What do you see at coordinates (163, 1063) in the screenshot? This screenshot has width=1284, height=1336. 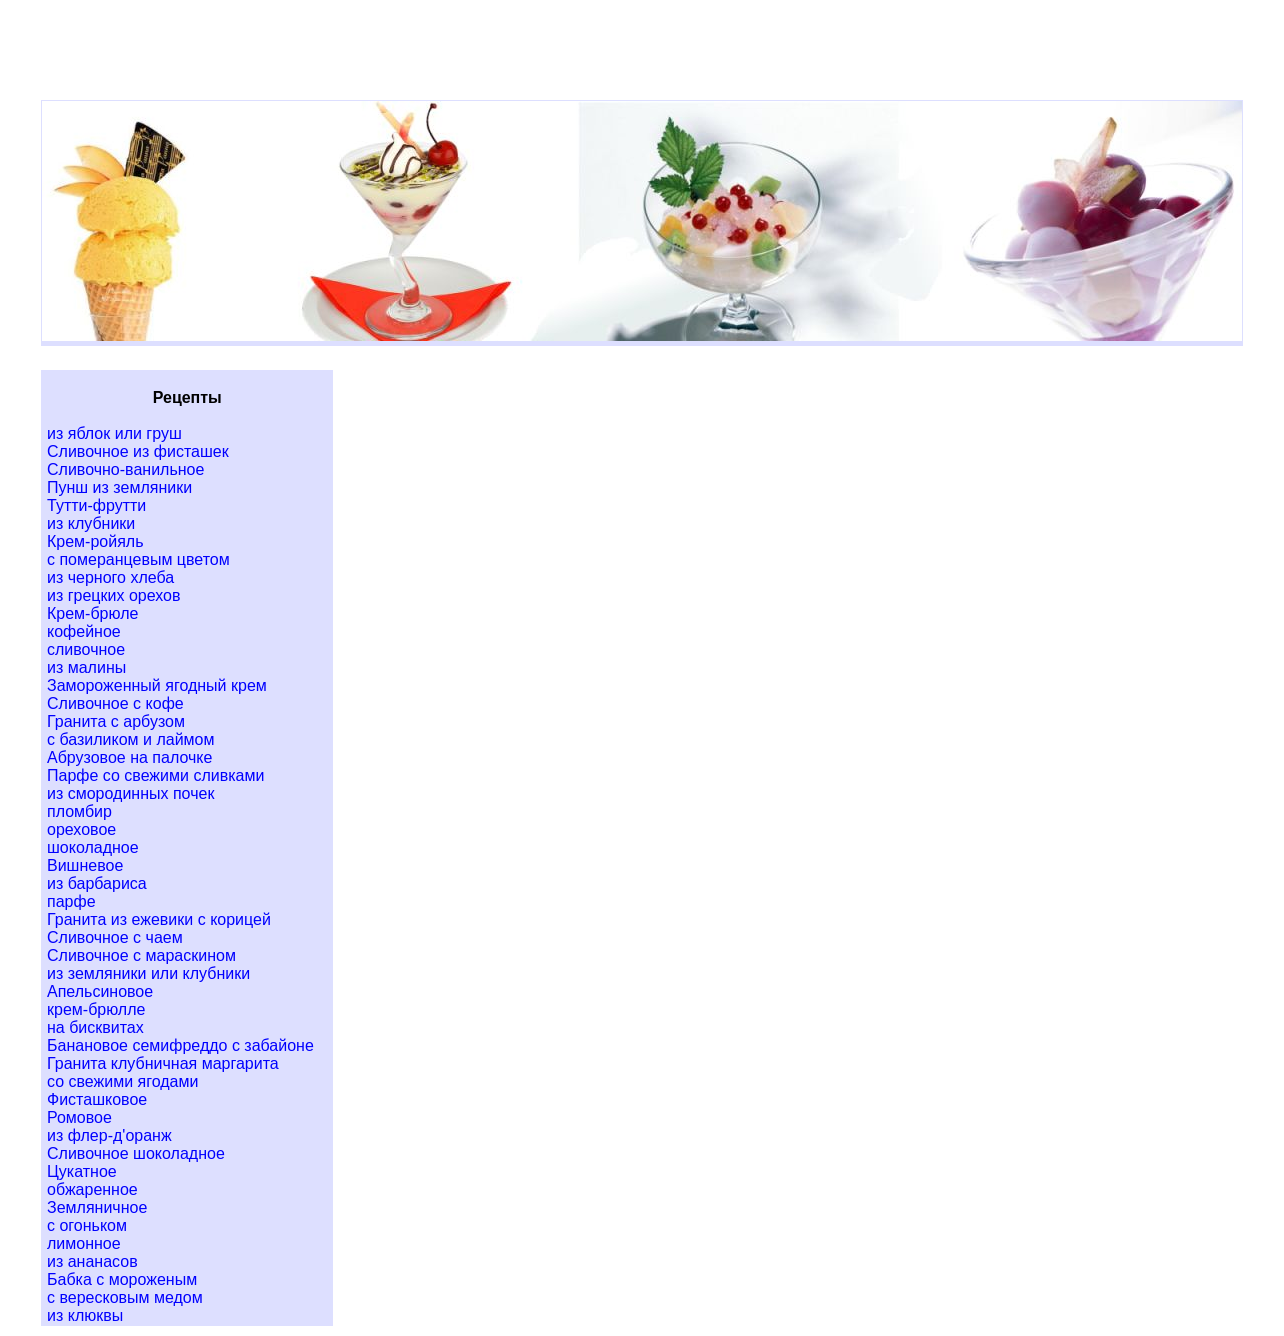 I see `Гранита клубничная маргарита` at bounding box center [163, 1063].